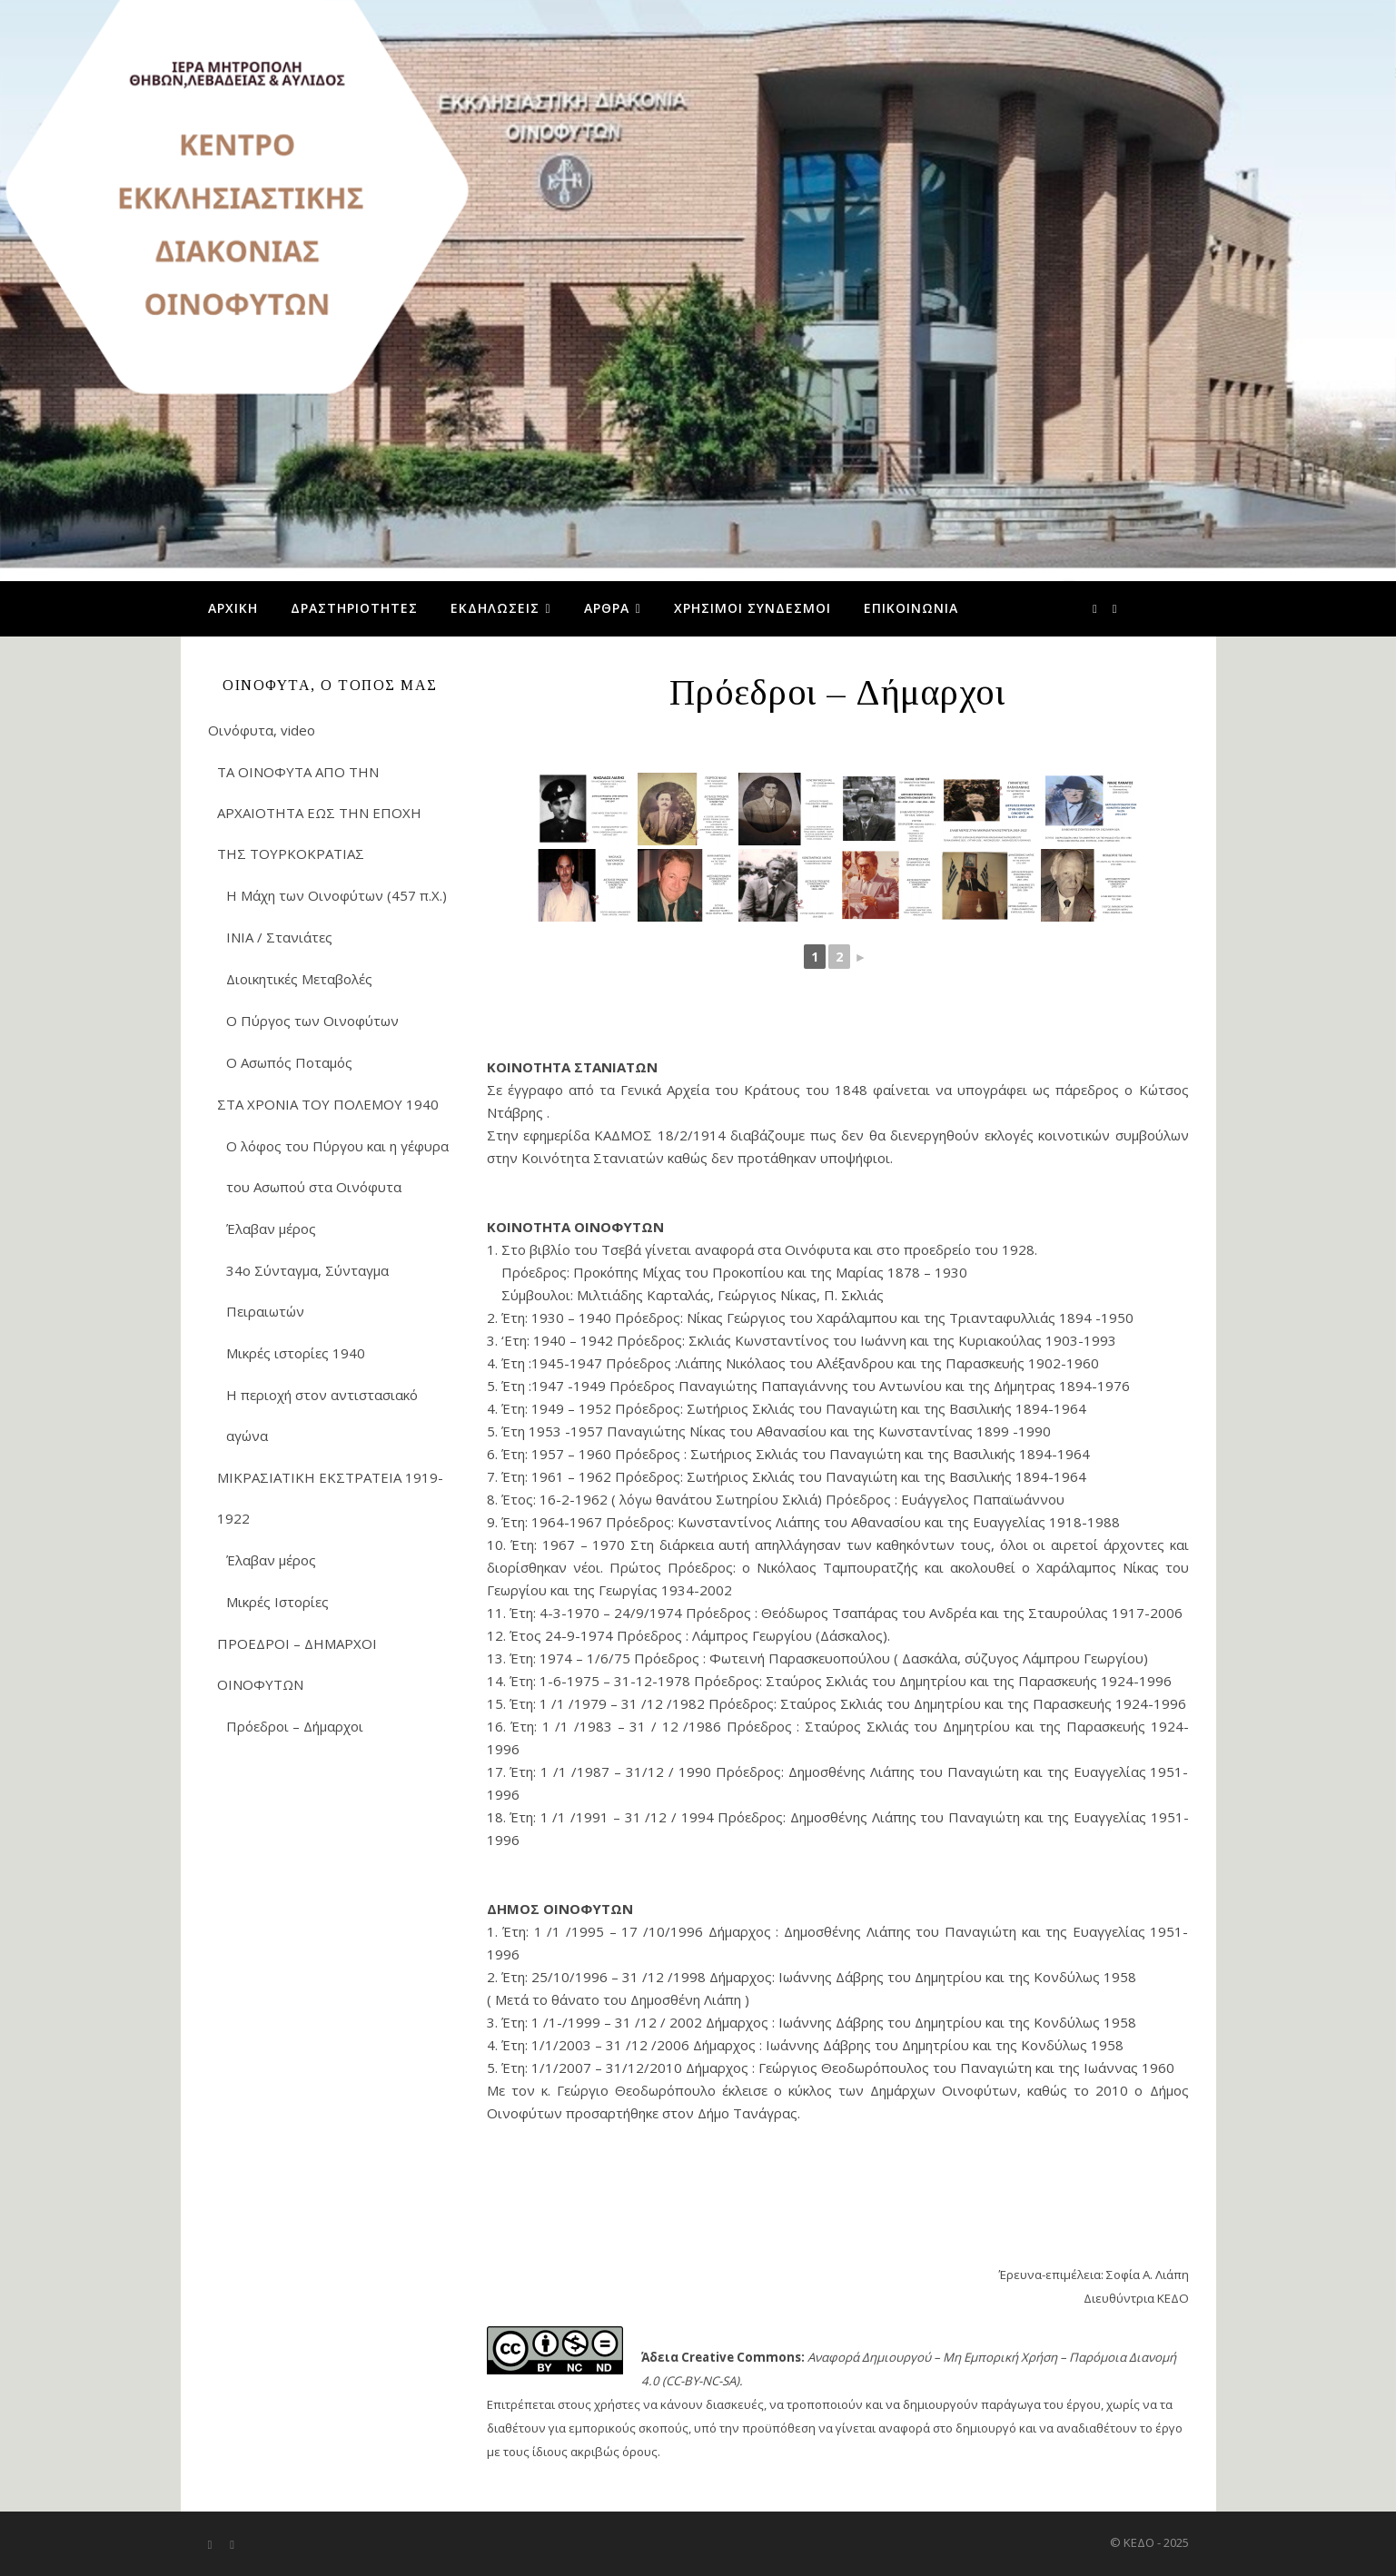 This screenshot has height=2576, width=1396. Describe the element at coordinates (295, 1353) in the screenshot. I see `Μικρές ιστορίες 1940` at that location.